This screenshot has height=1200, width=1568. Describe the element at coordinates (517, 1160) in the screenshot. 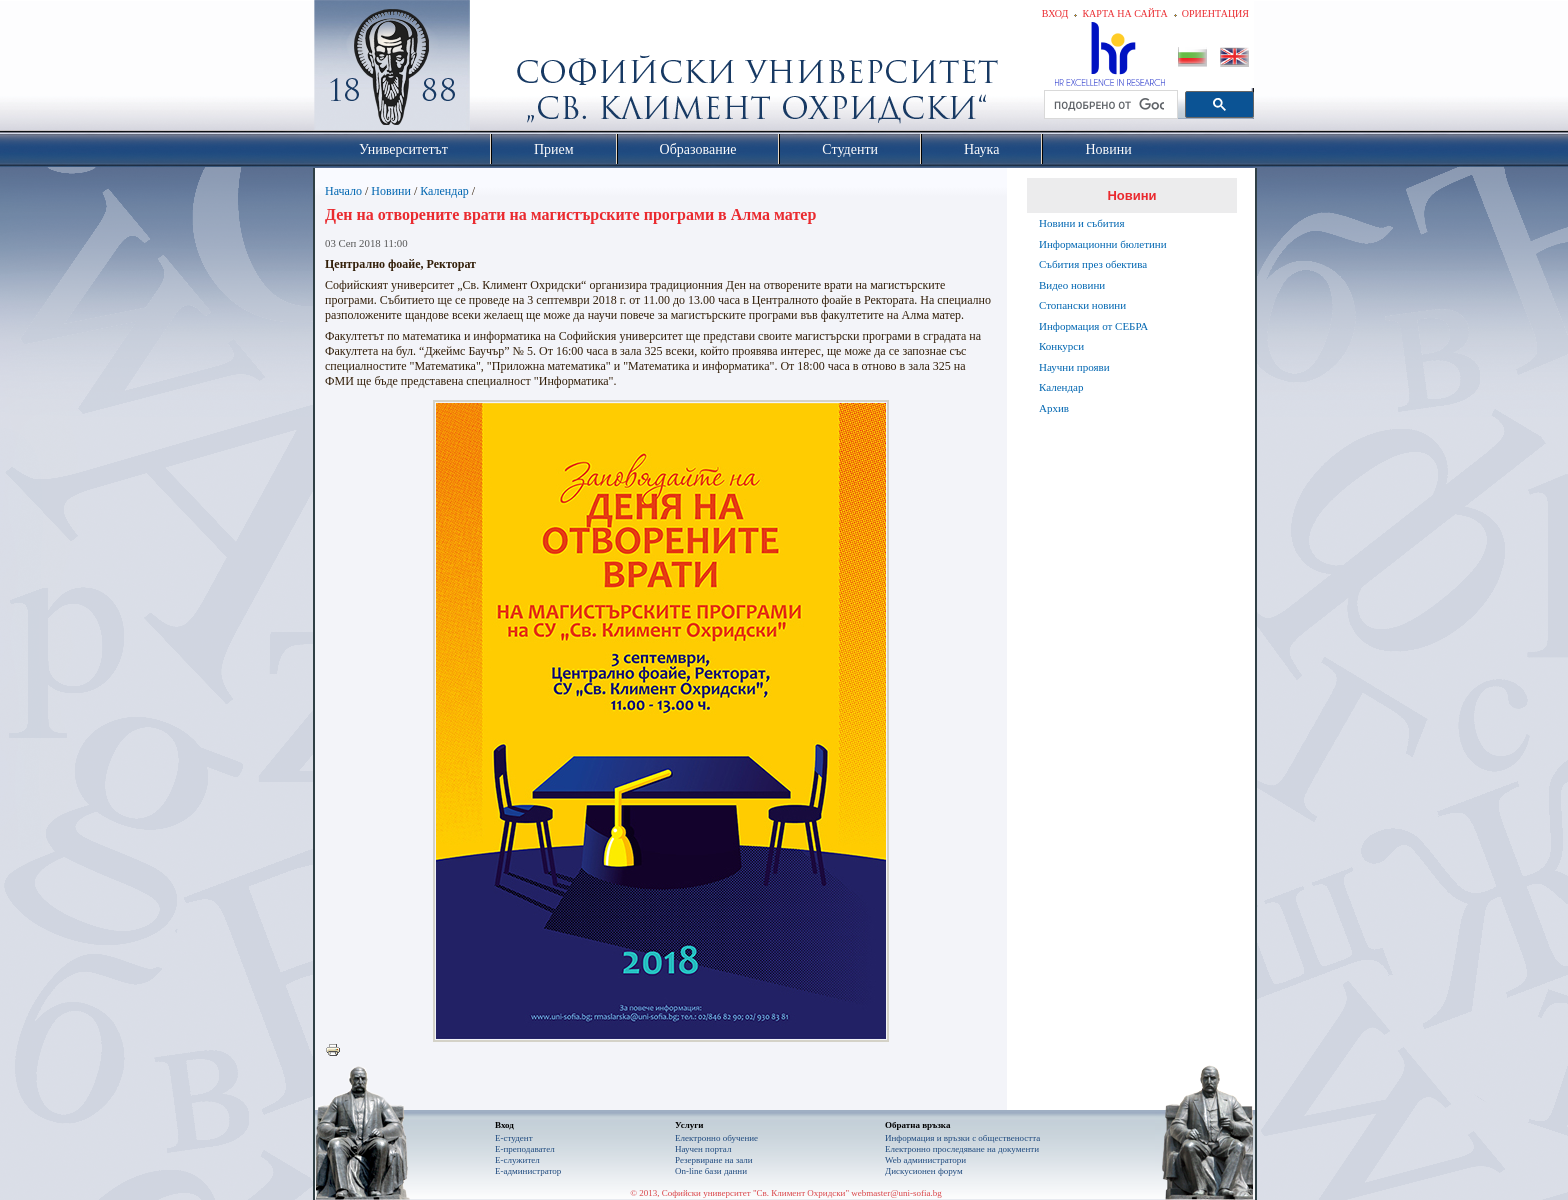

I see `Е-служител` at that location.